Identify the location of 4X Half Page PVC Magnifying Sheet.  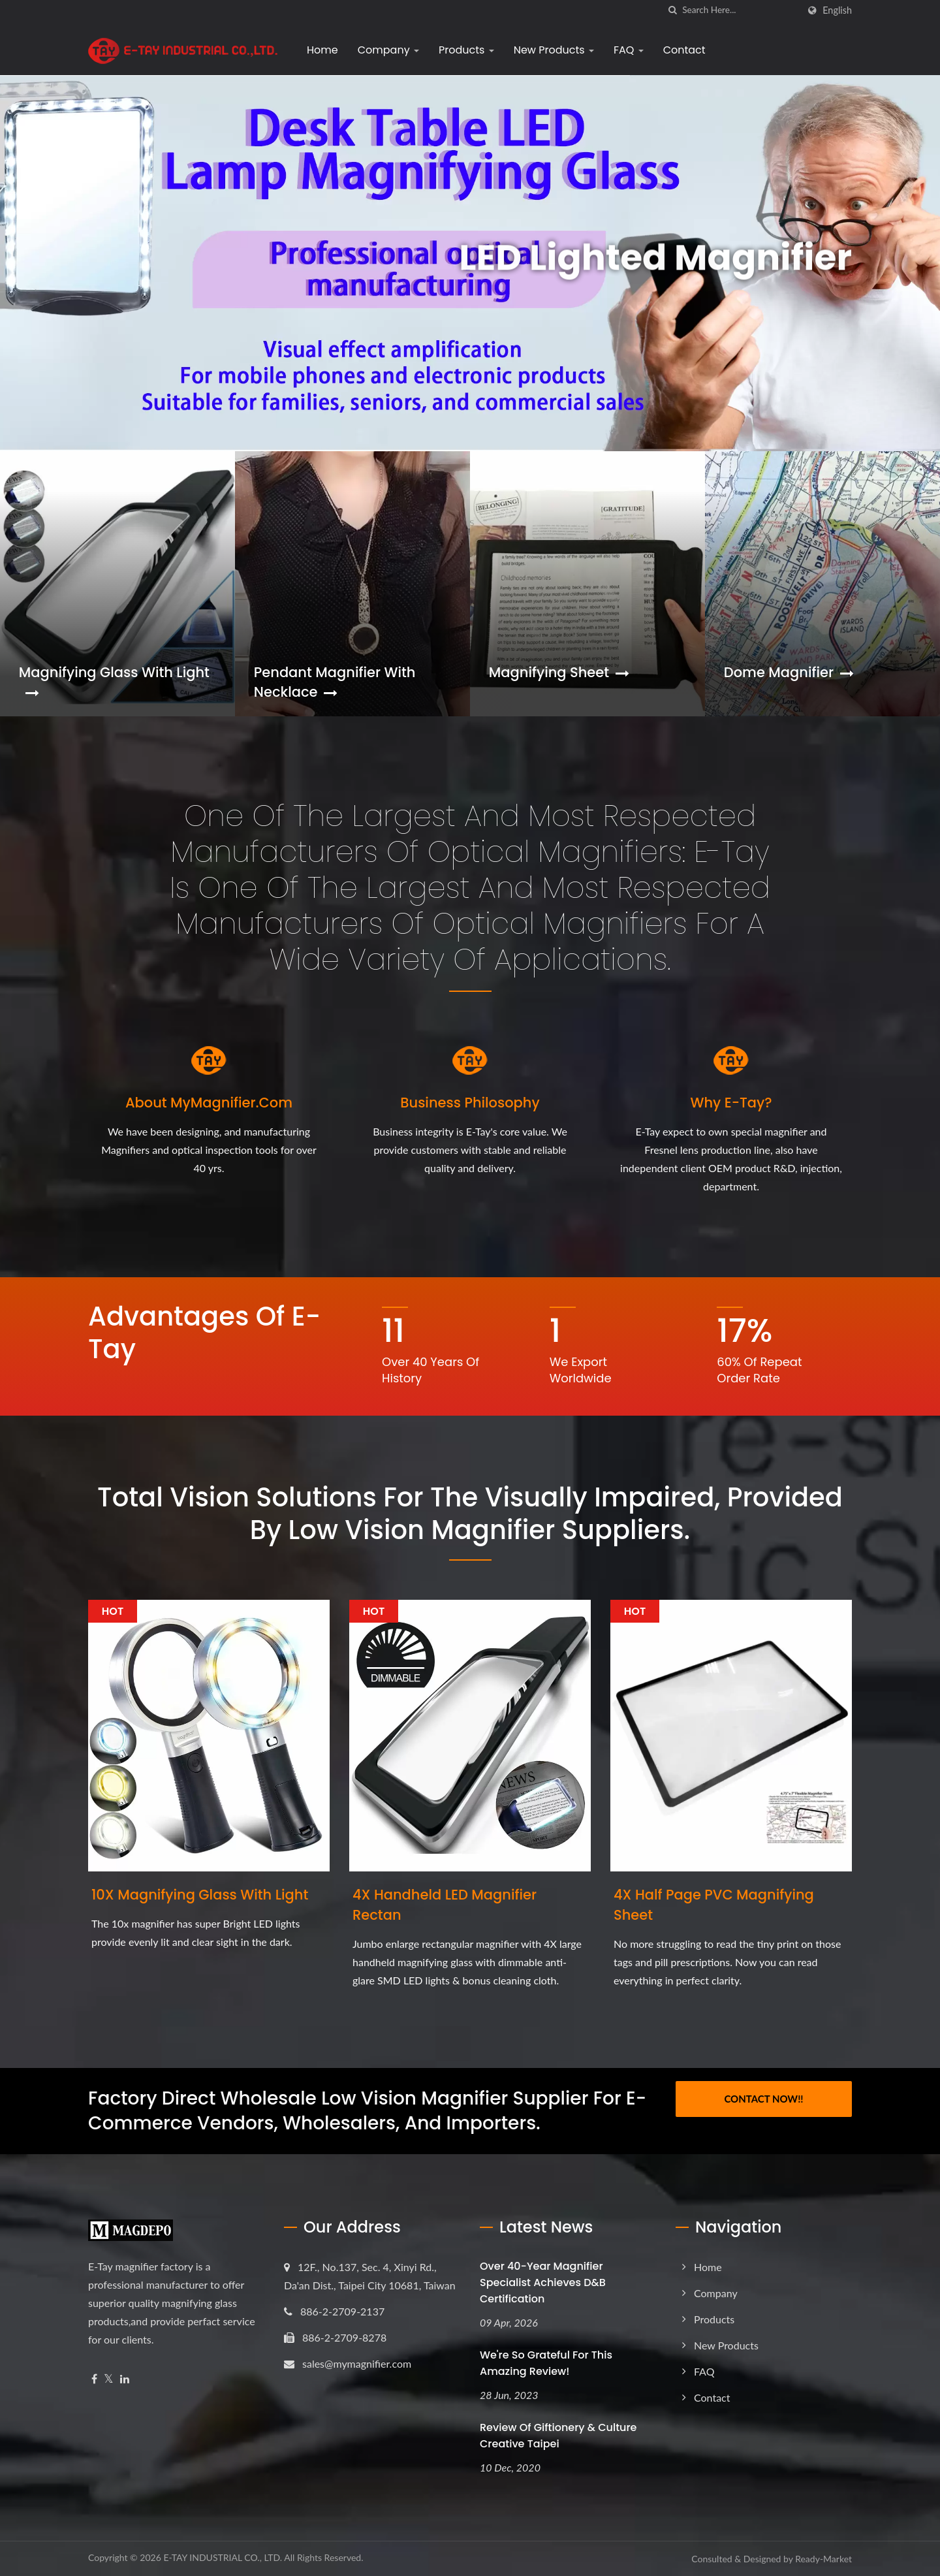
(714, 1904).